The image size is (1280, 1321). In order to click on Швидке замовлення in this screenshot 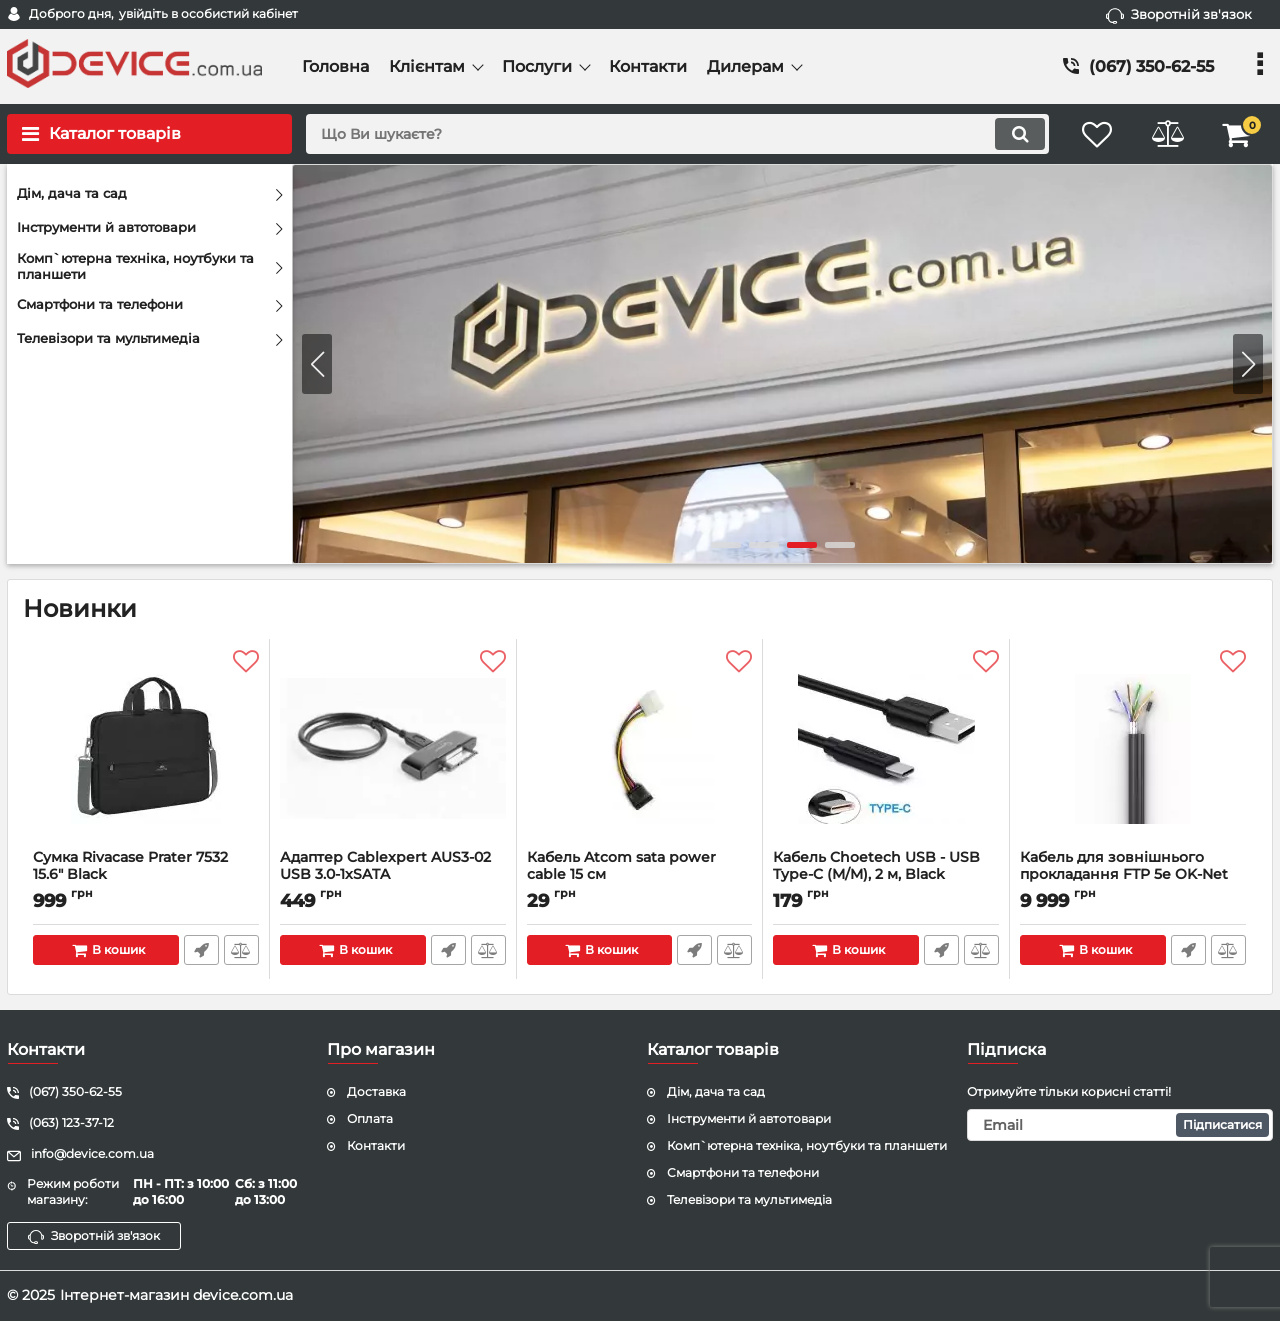, I will do `click(201, 950)`.